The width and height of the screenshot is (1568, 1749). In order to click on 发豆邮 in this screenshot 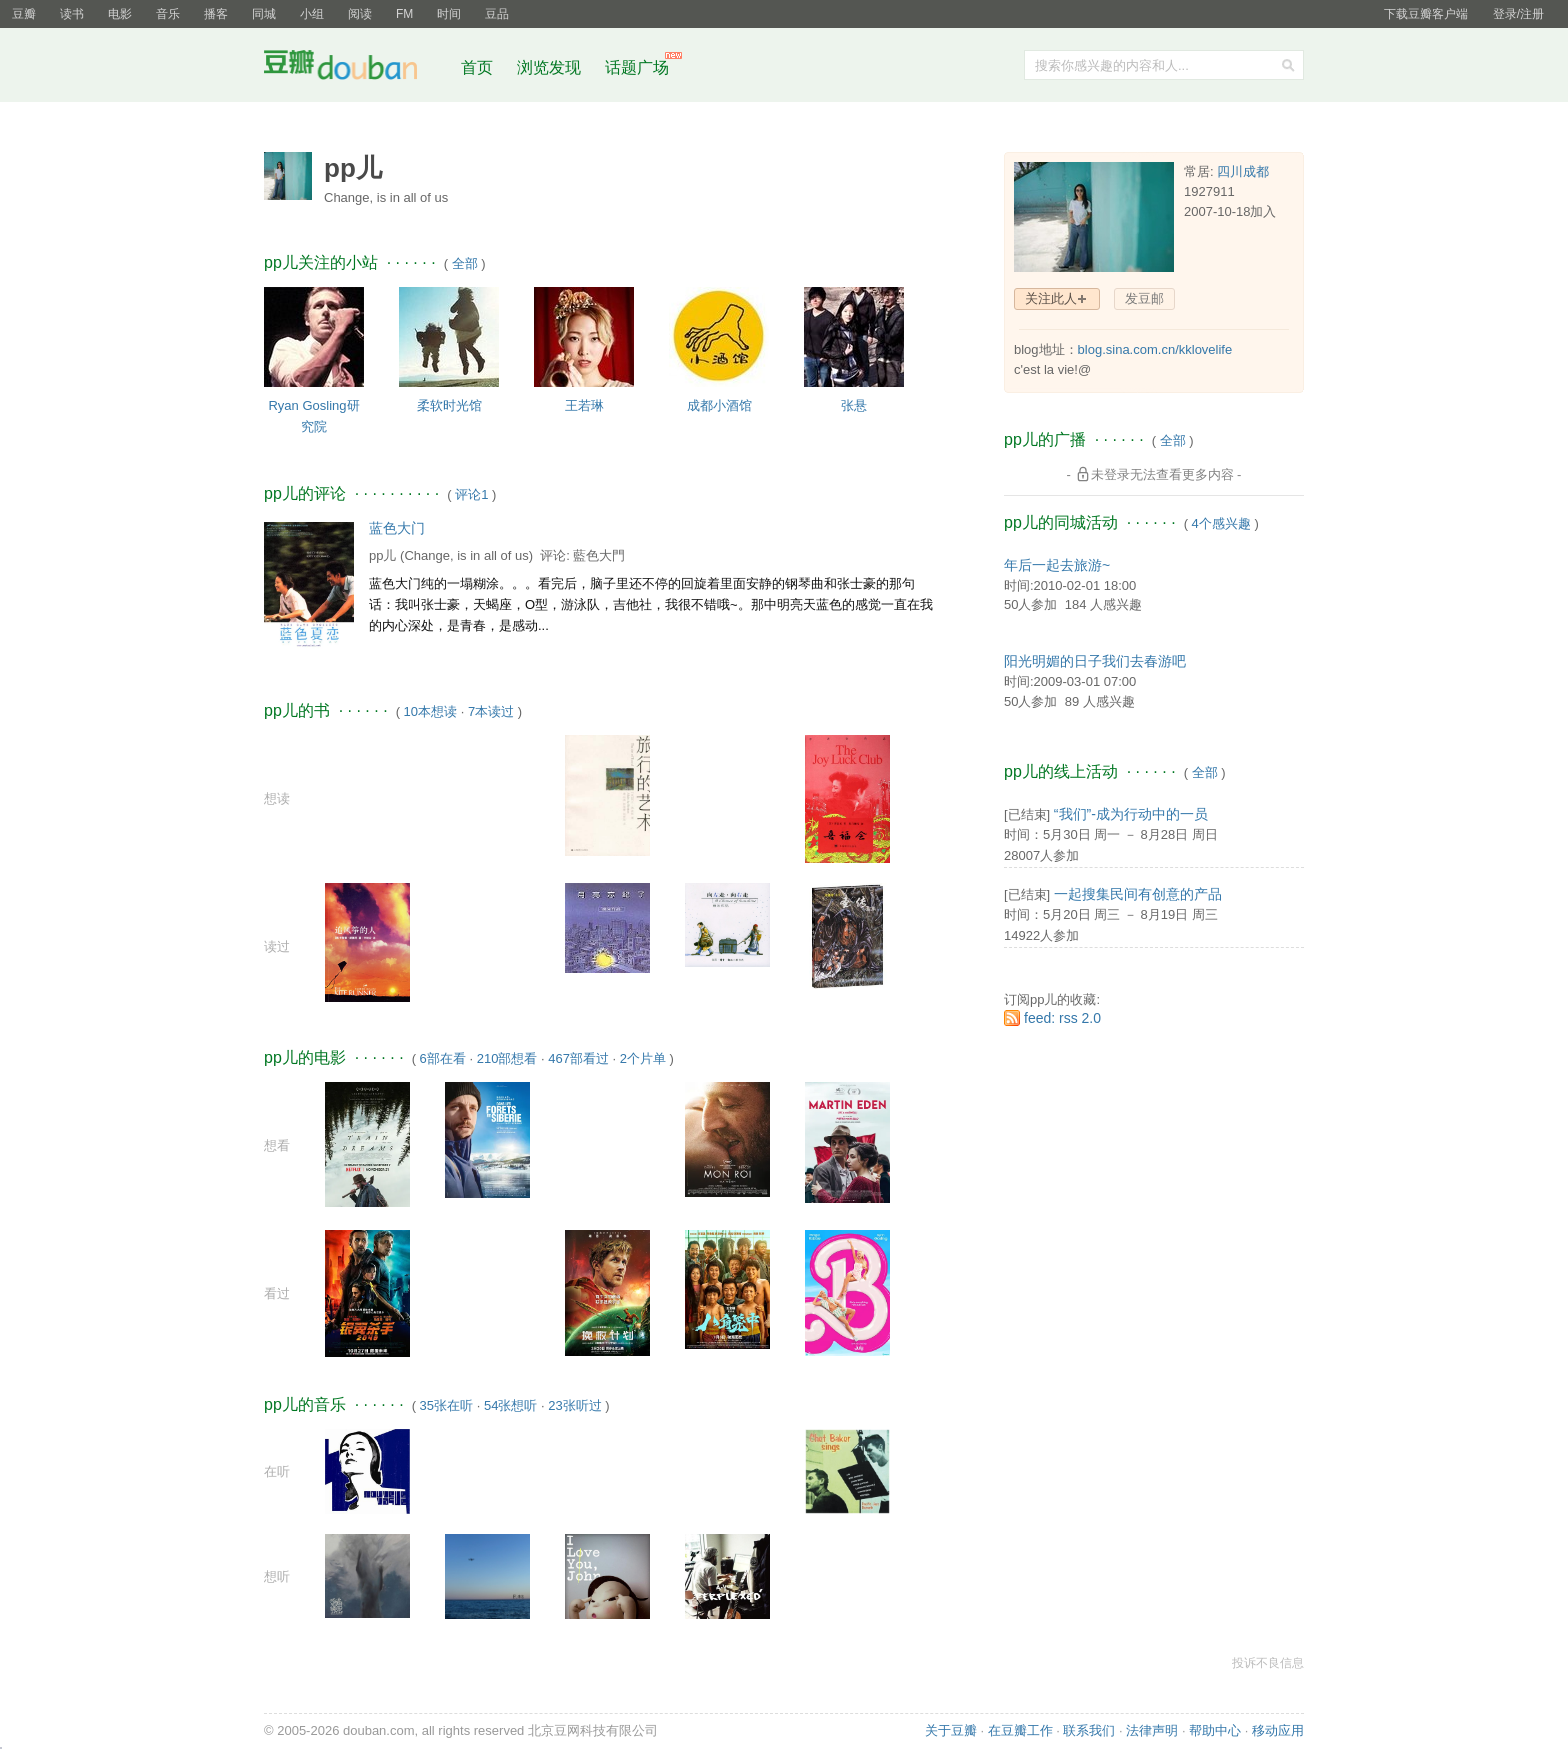, I will do `click(1144, 298)`.